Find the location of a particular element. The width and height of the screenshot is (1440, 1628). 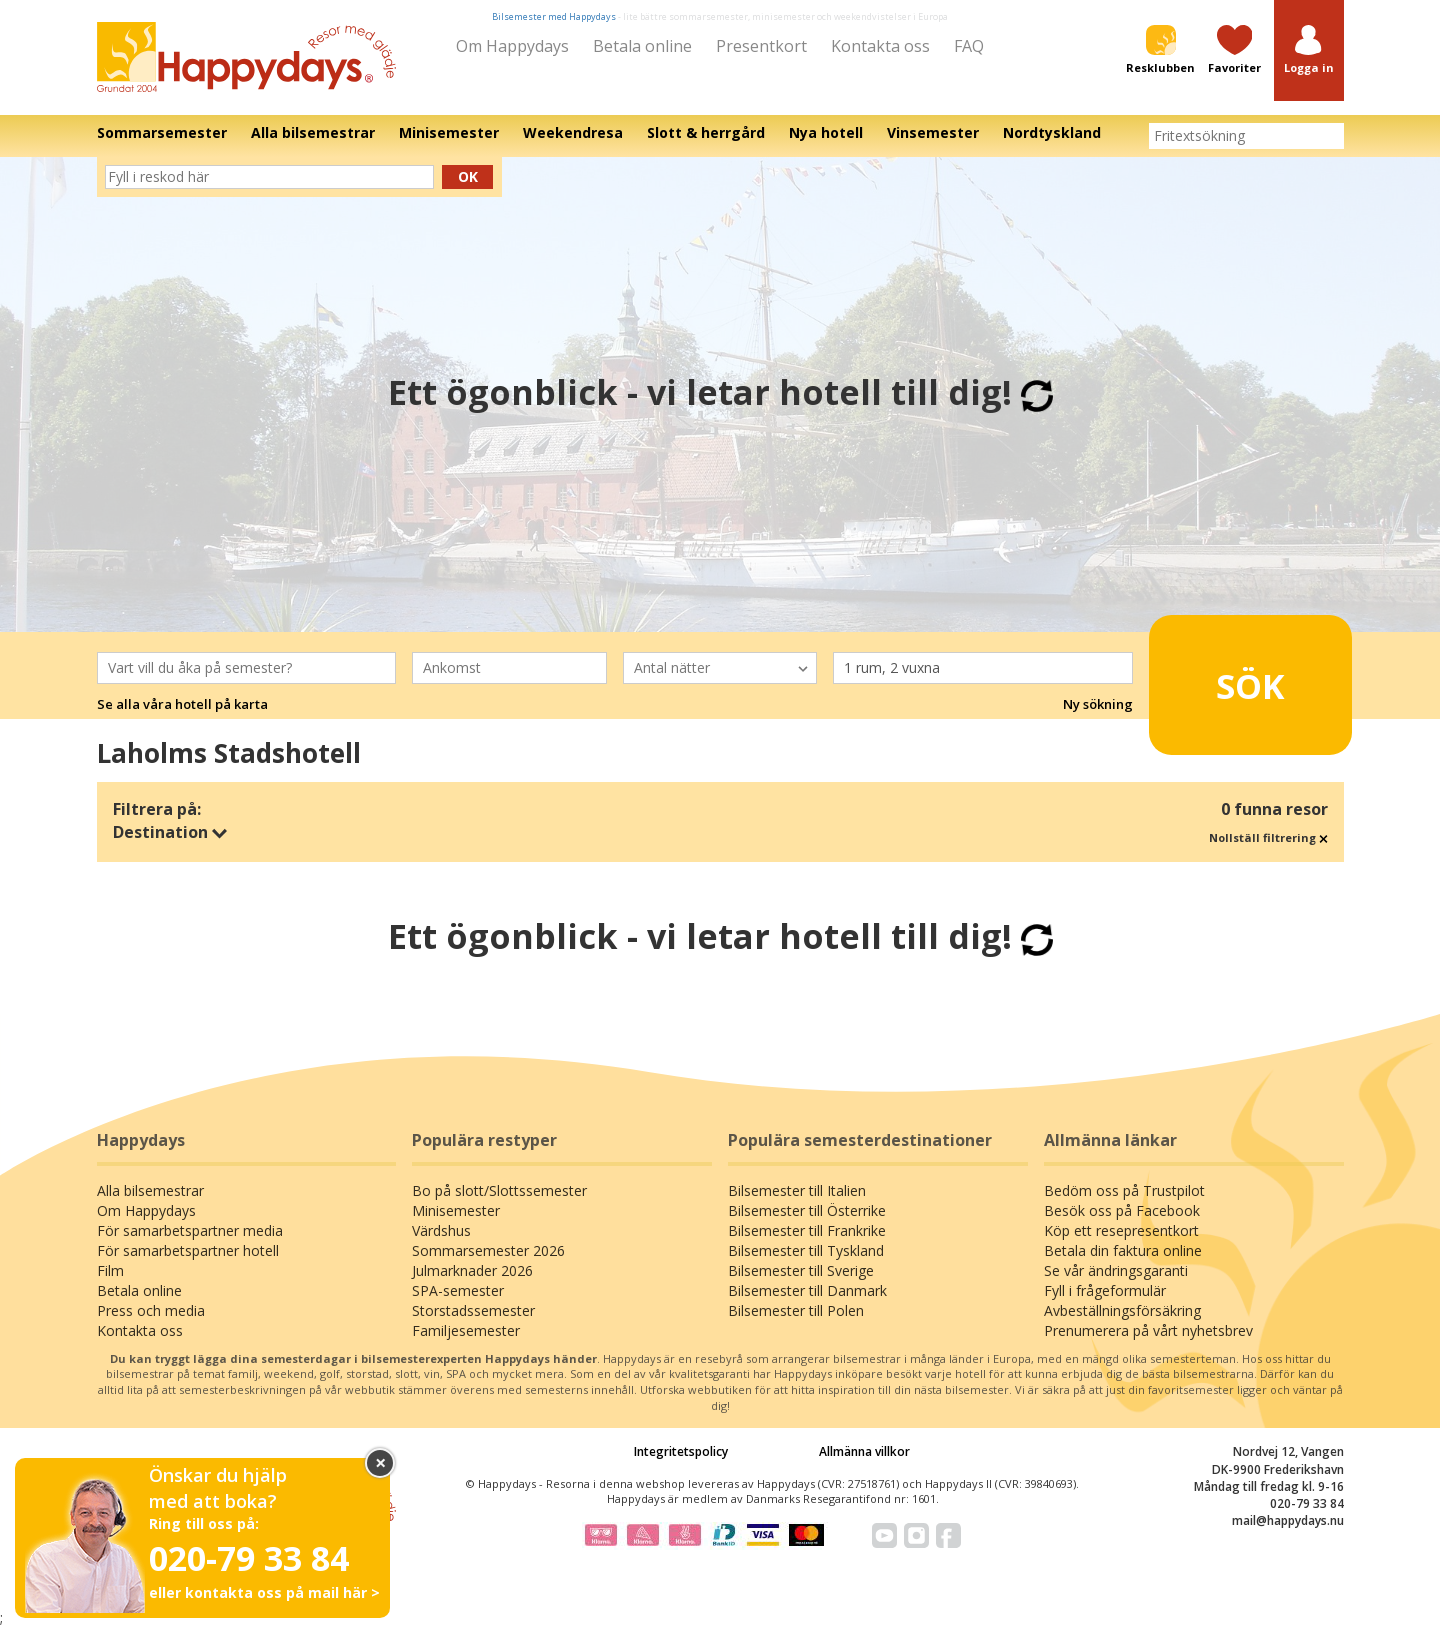

För samarbetspartner hotell is located at coordinates (188, 1250).